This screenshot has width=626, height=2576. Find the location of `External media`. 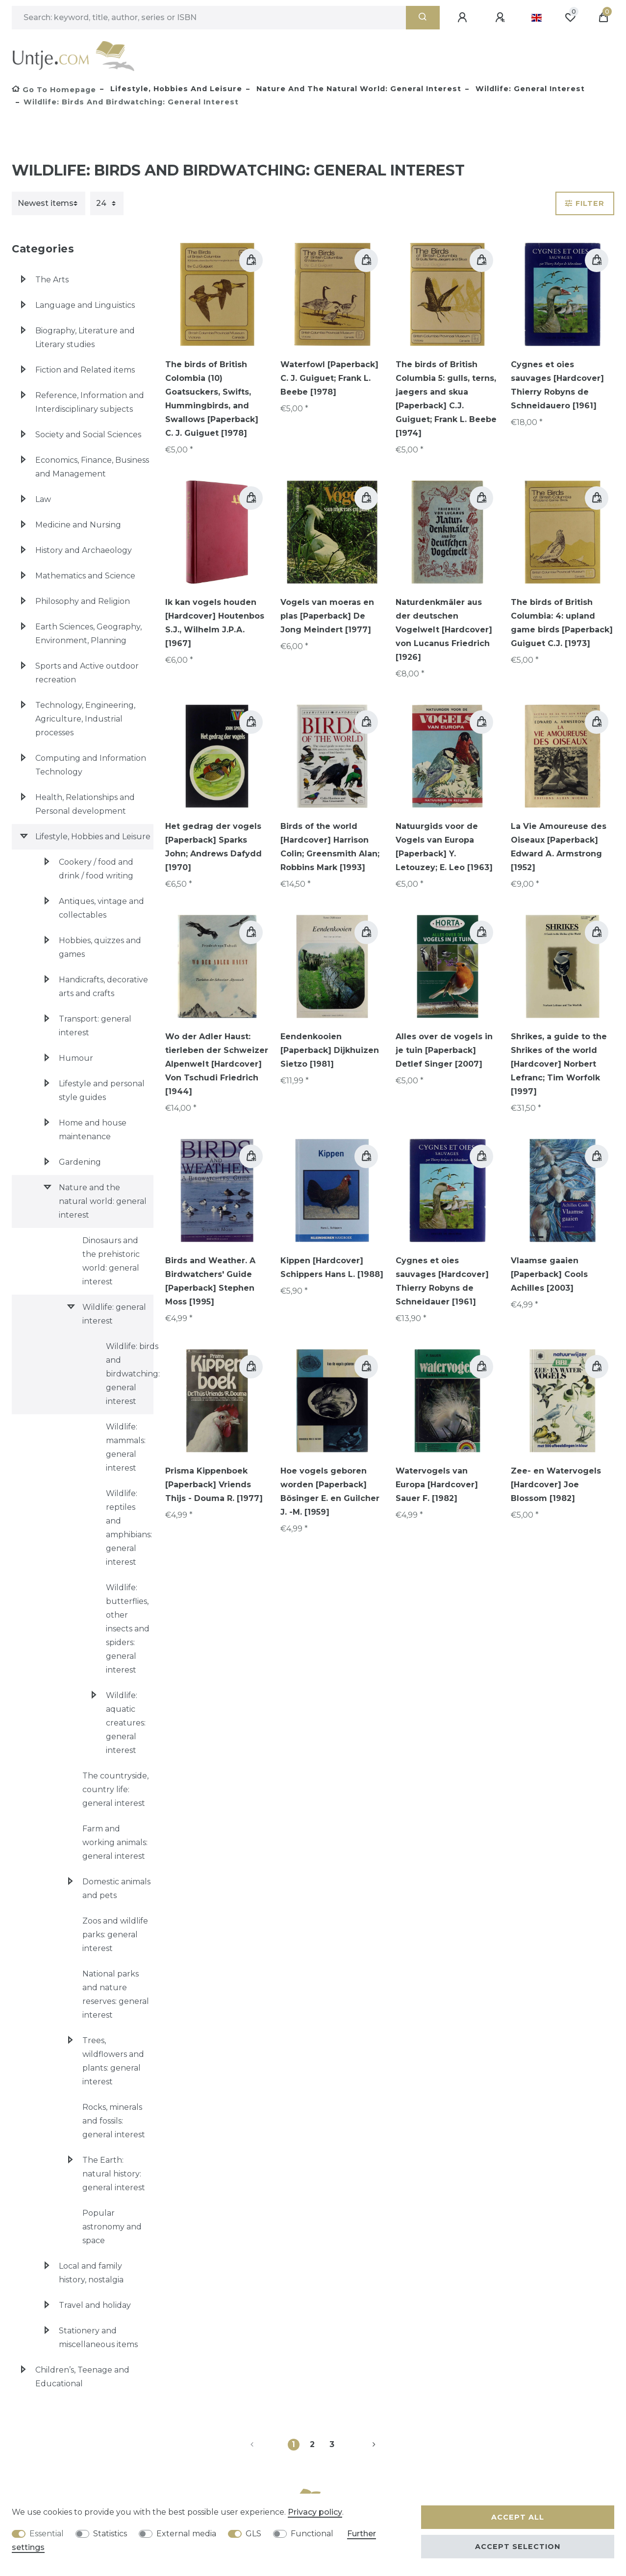

External media is located at coordinates (186, 2533).